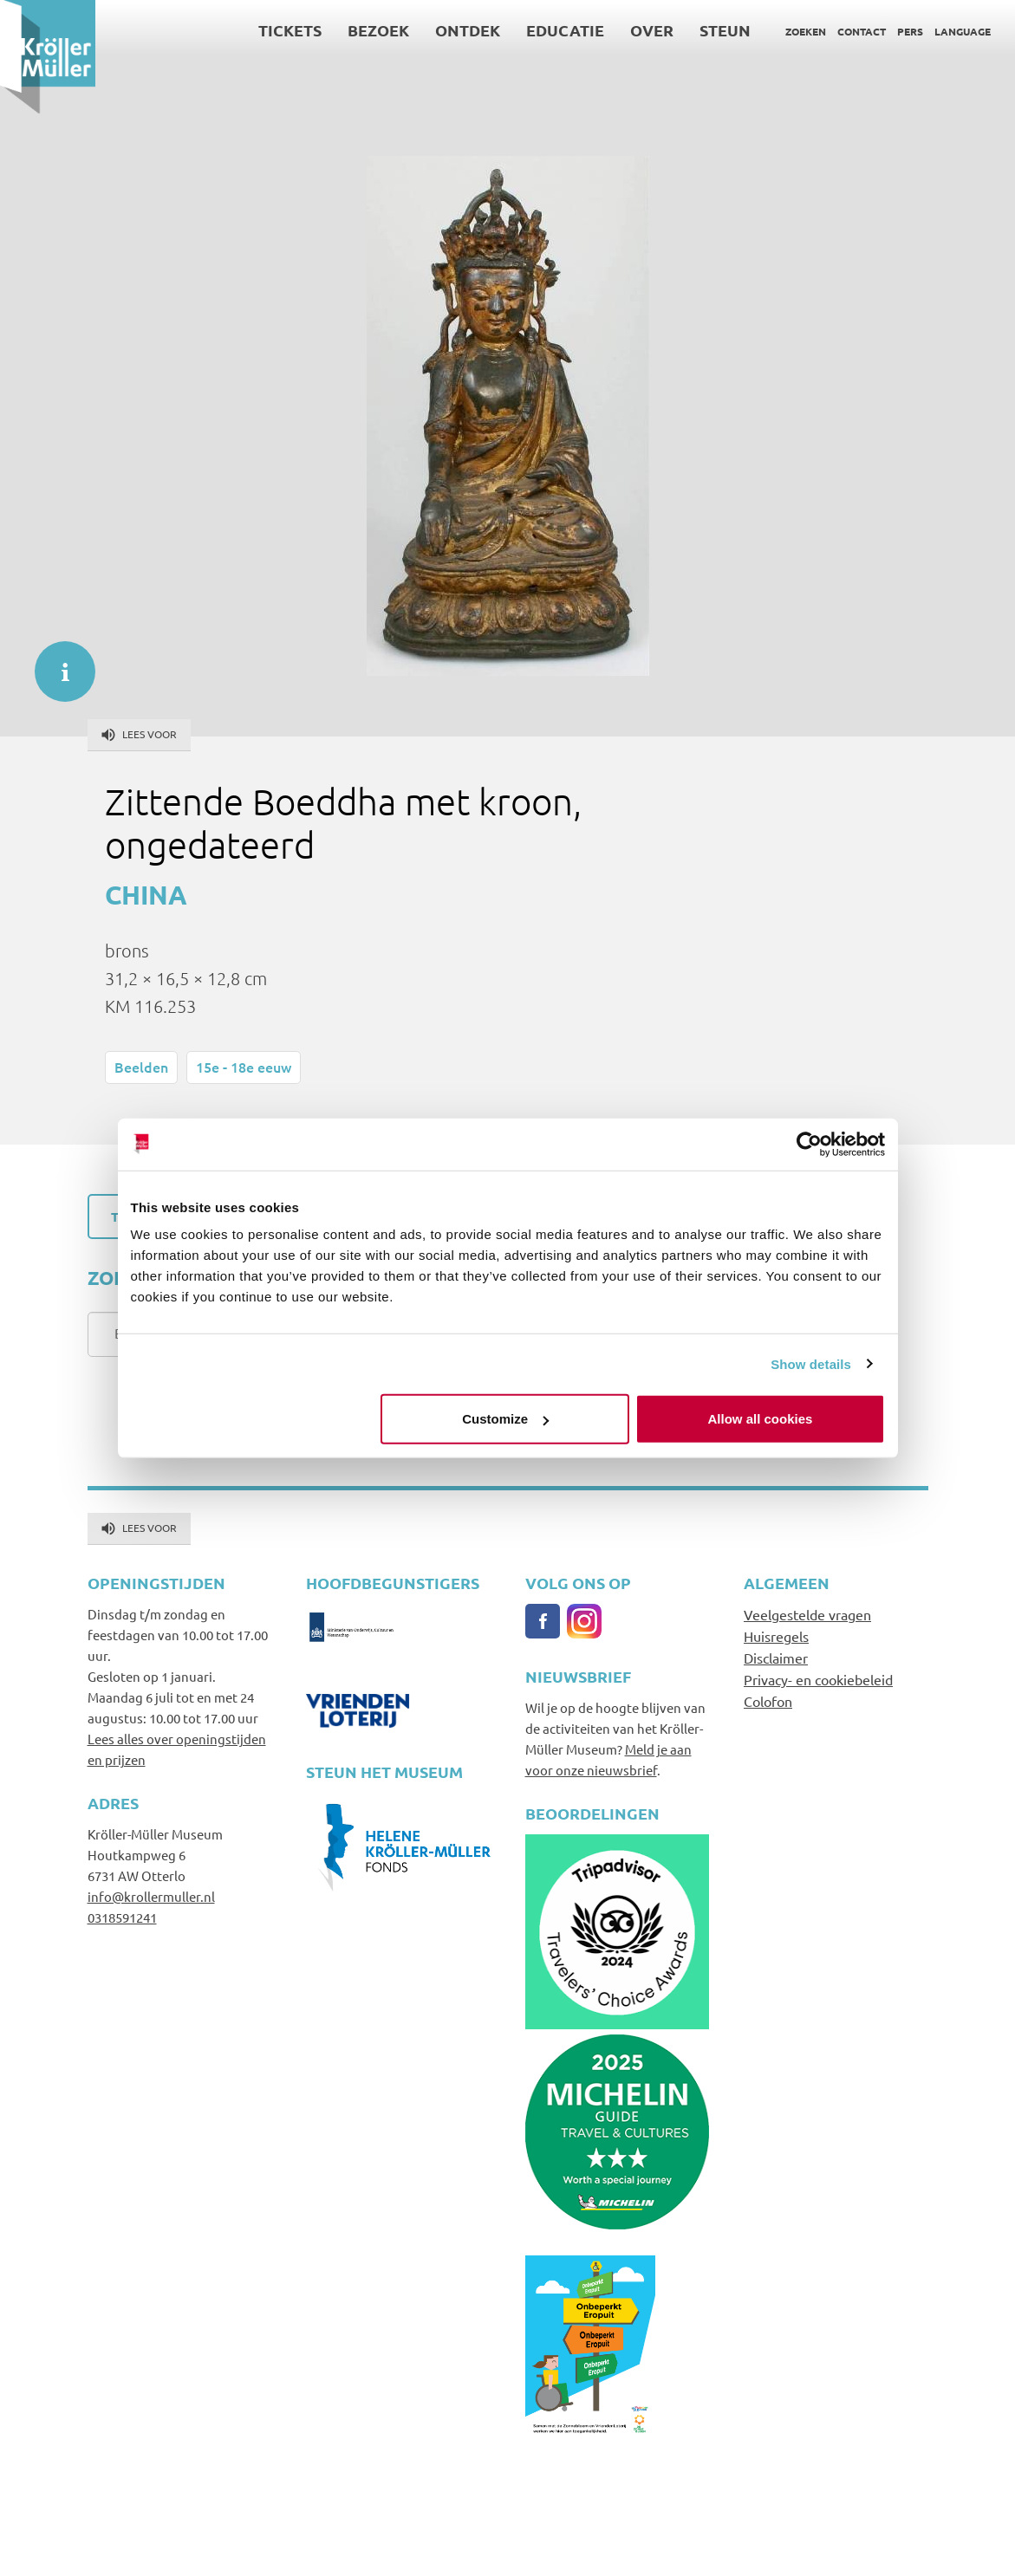  Describe the element at coordinates (141, 1066) in the screenshot. I see `Beelden` at that location.